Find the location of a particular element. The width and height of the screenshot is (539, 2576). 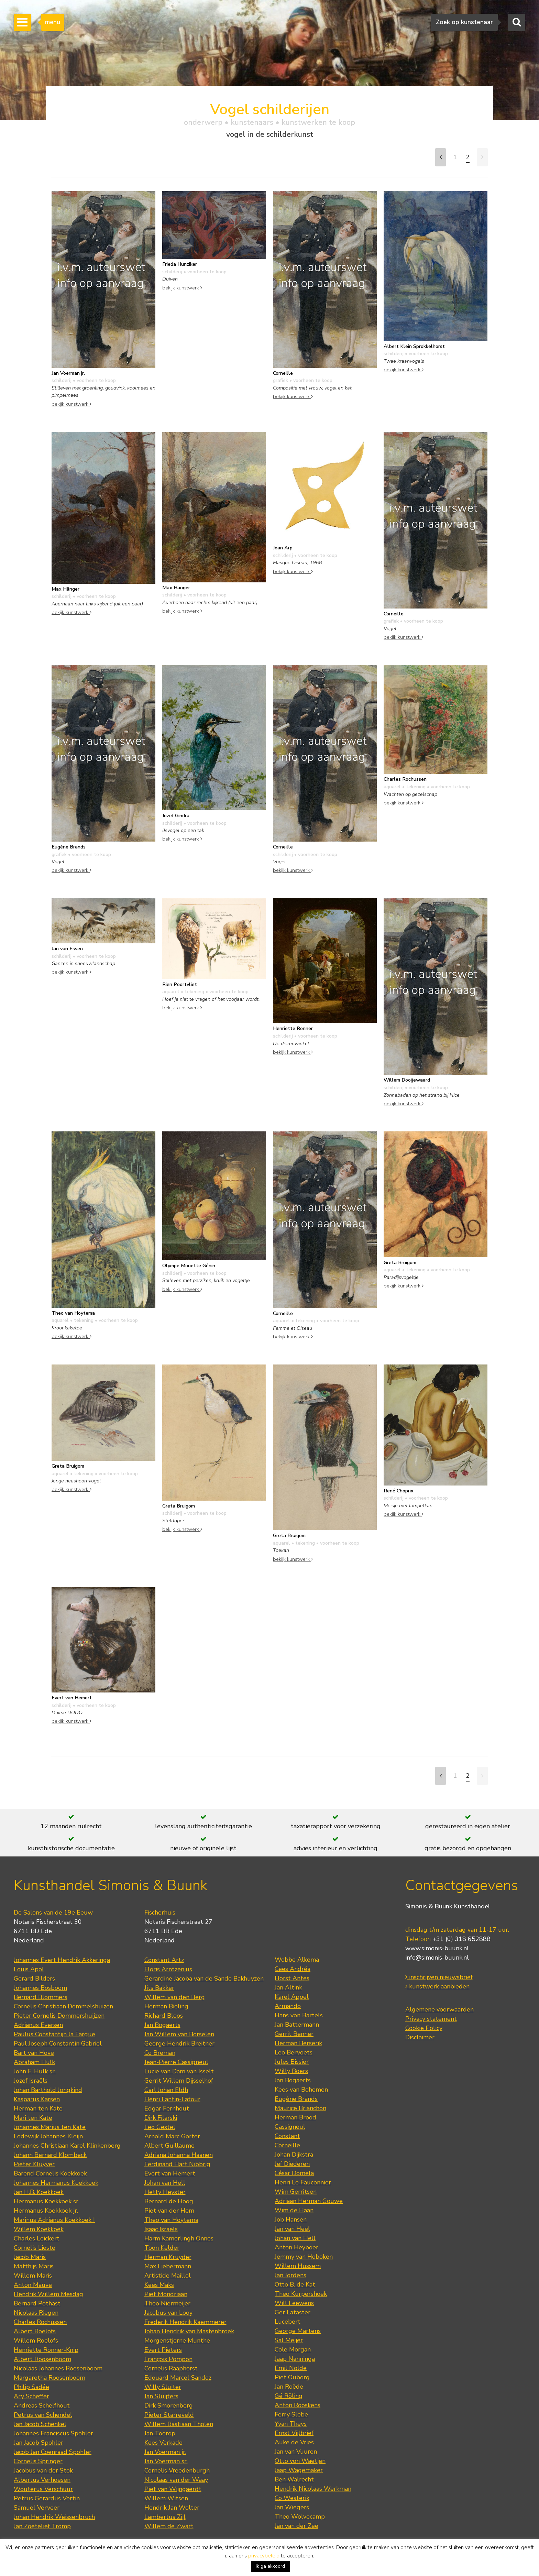

Carl Johan Eldh is located at coordinates (166, 2090).